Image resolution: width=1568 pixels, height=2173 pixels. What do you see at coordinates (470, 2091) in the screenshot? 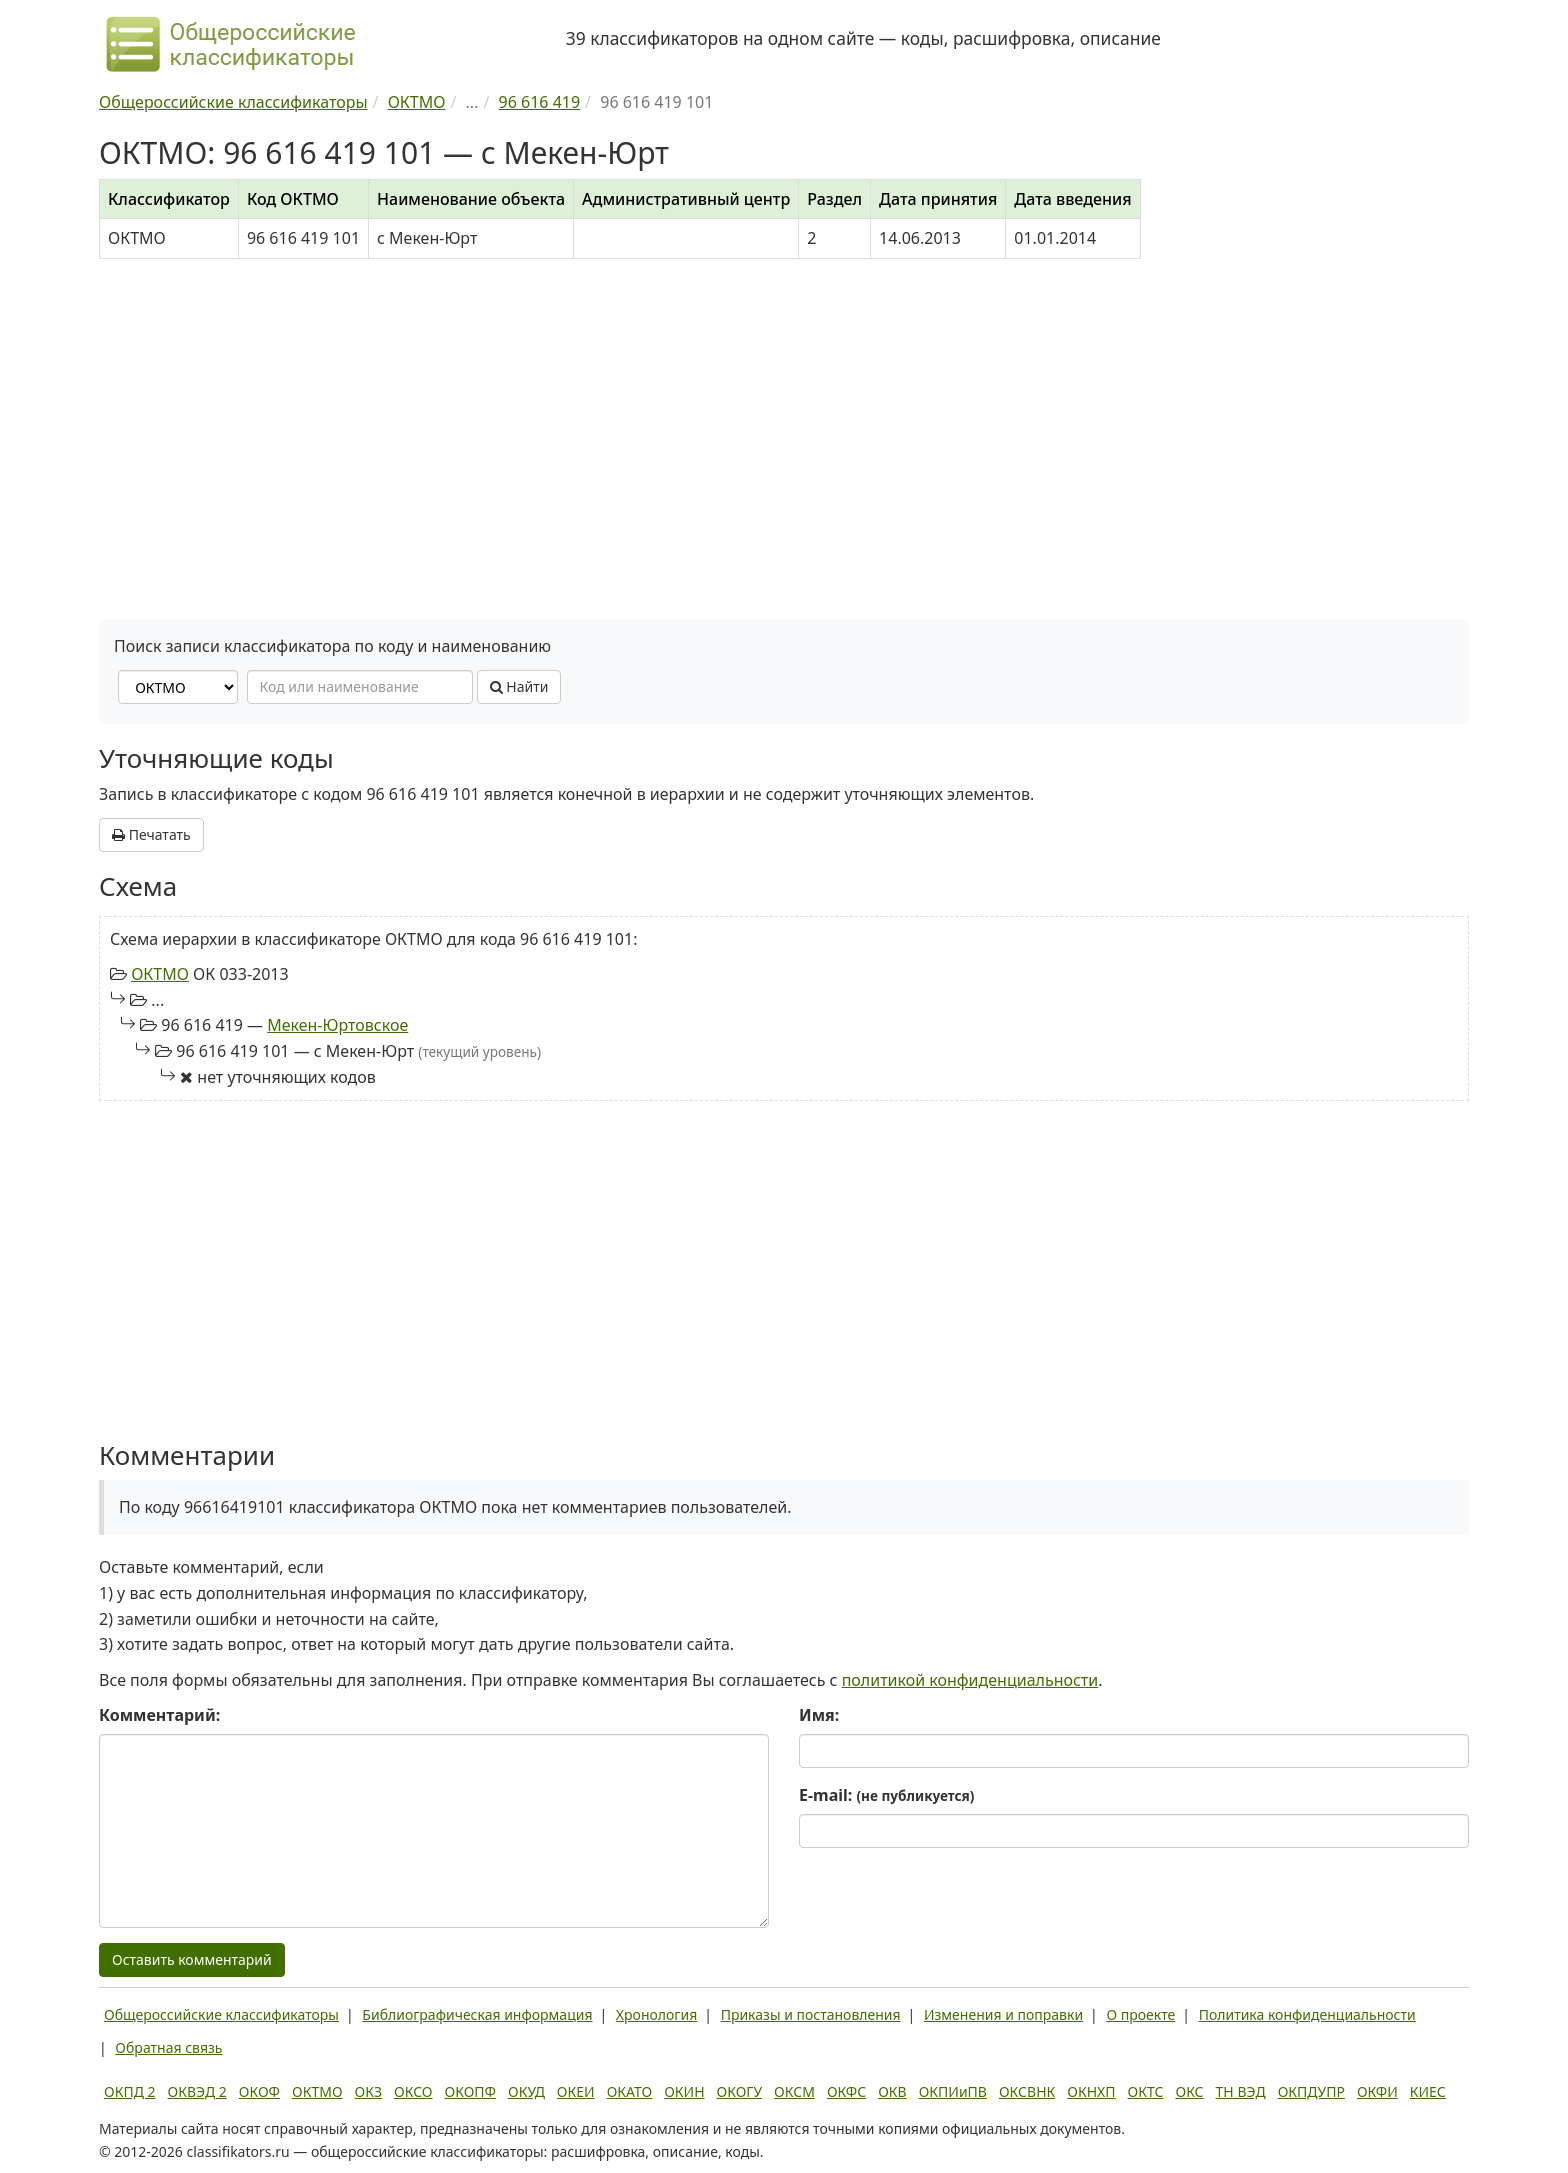
I see `ОКОПФ` at bounding box center [470, 2091].